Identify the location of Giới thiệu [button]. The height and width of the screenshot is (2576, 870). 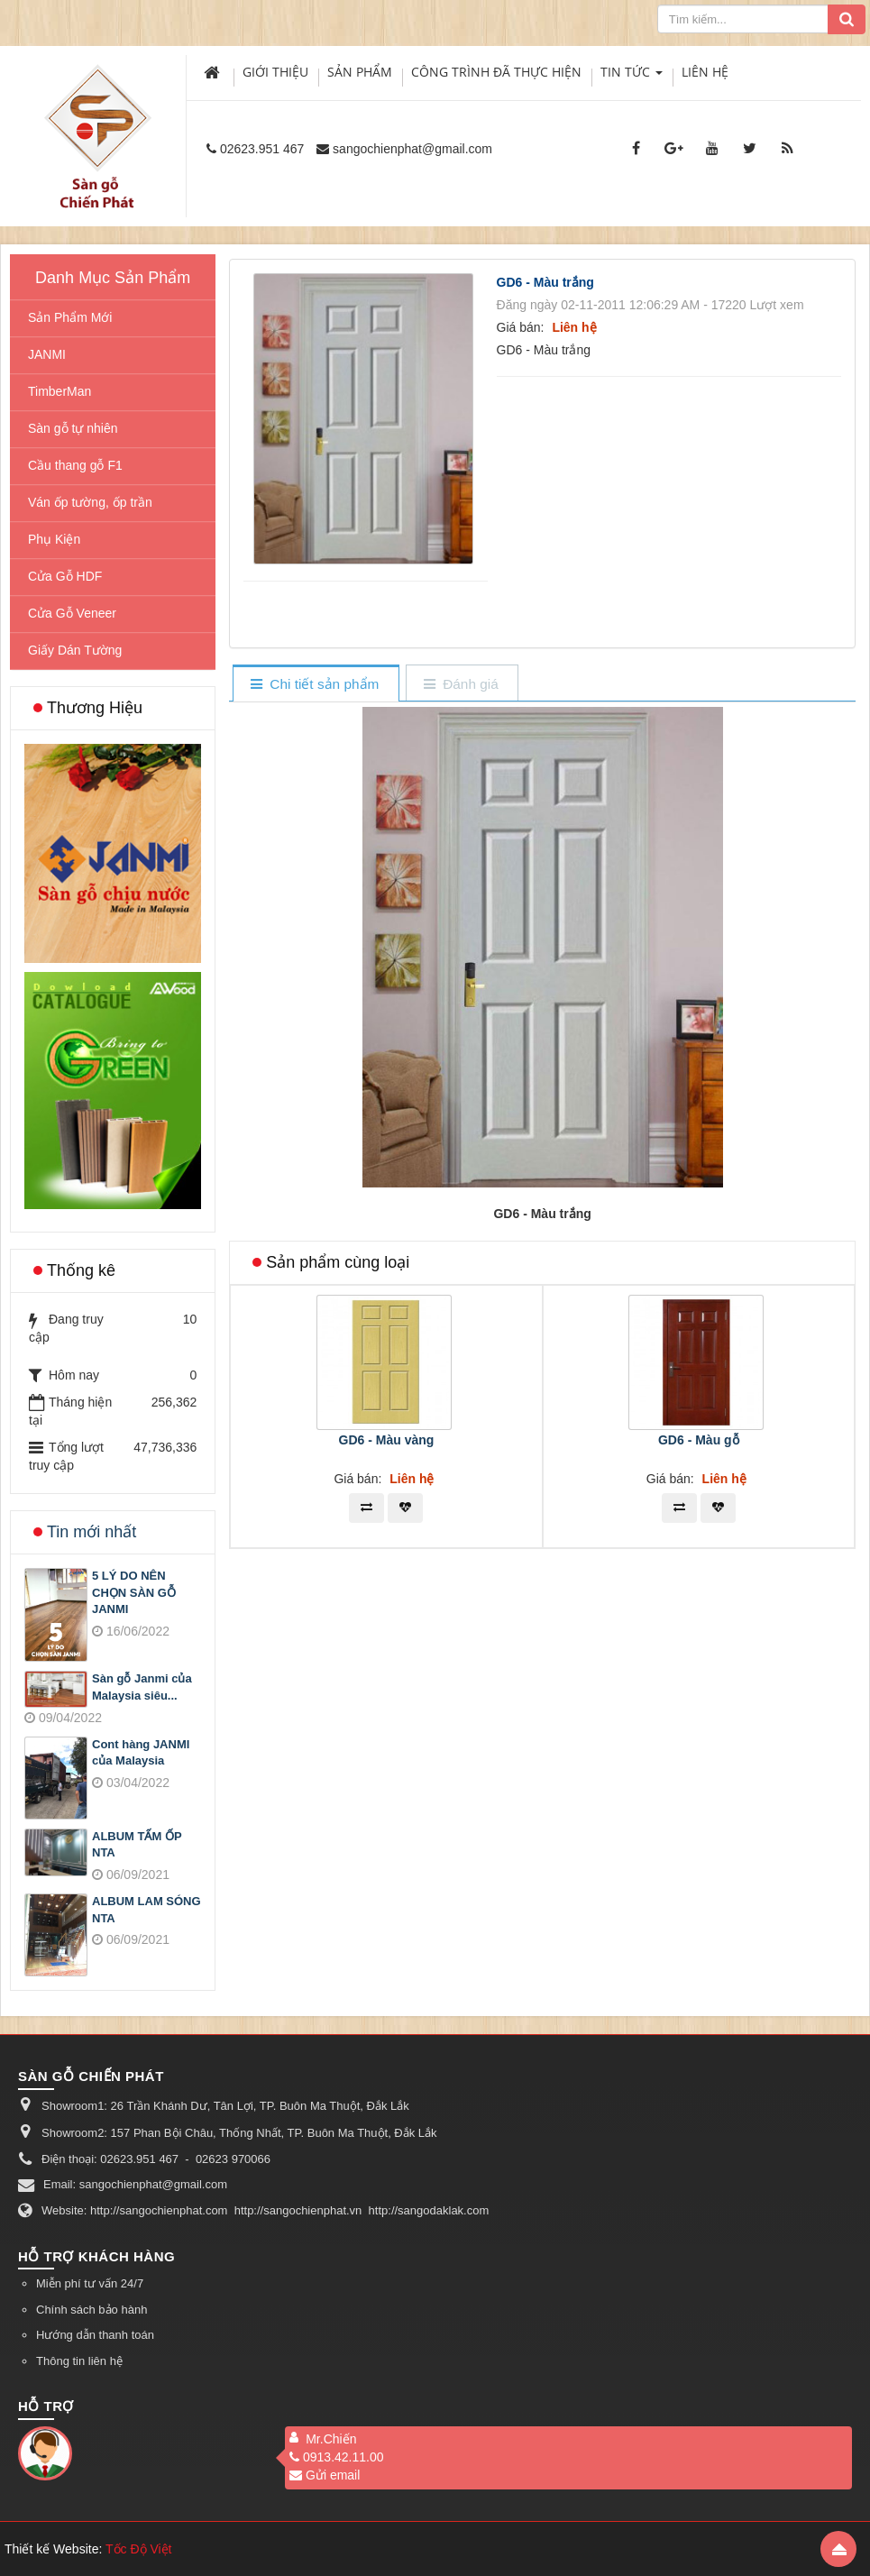
(275, 71).